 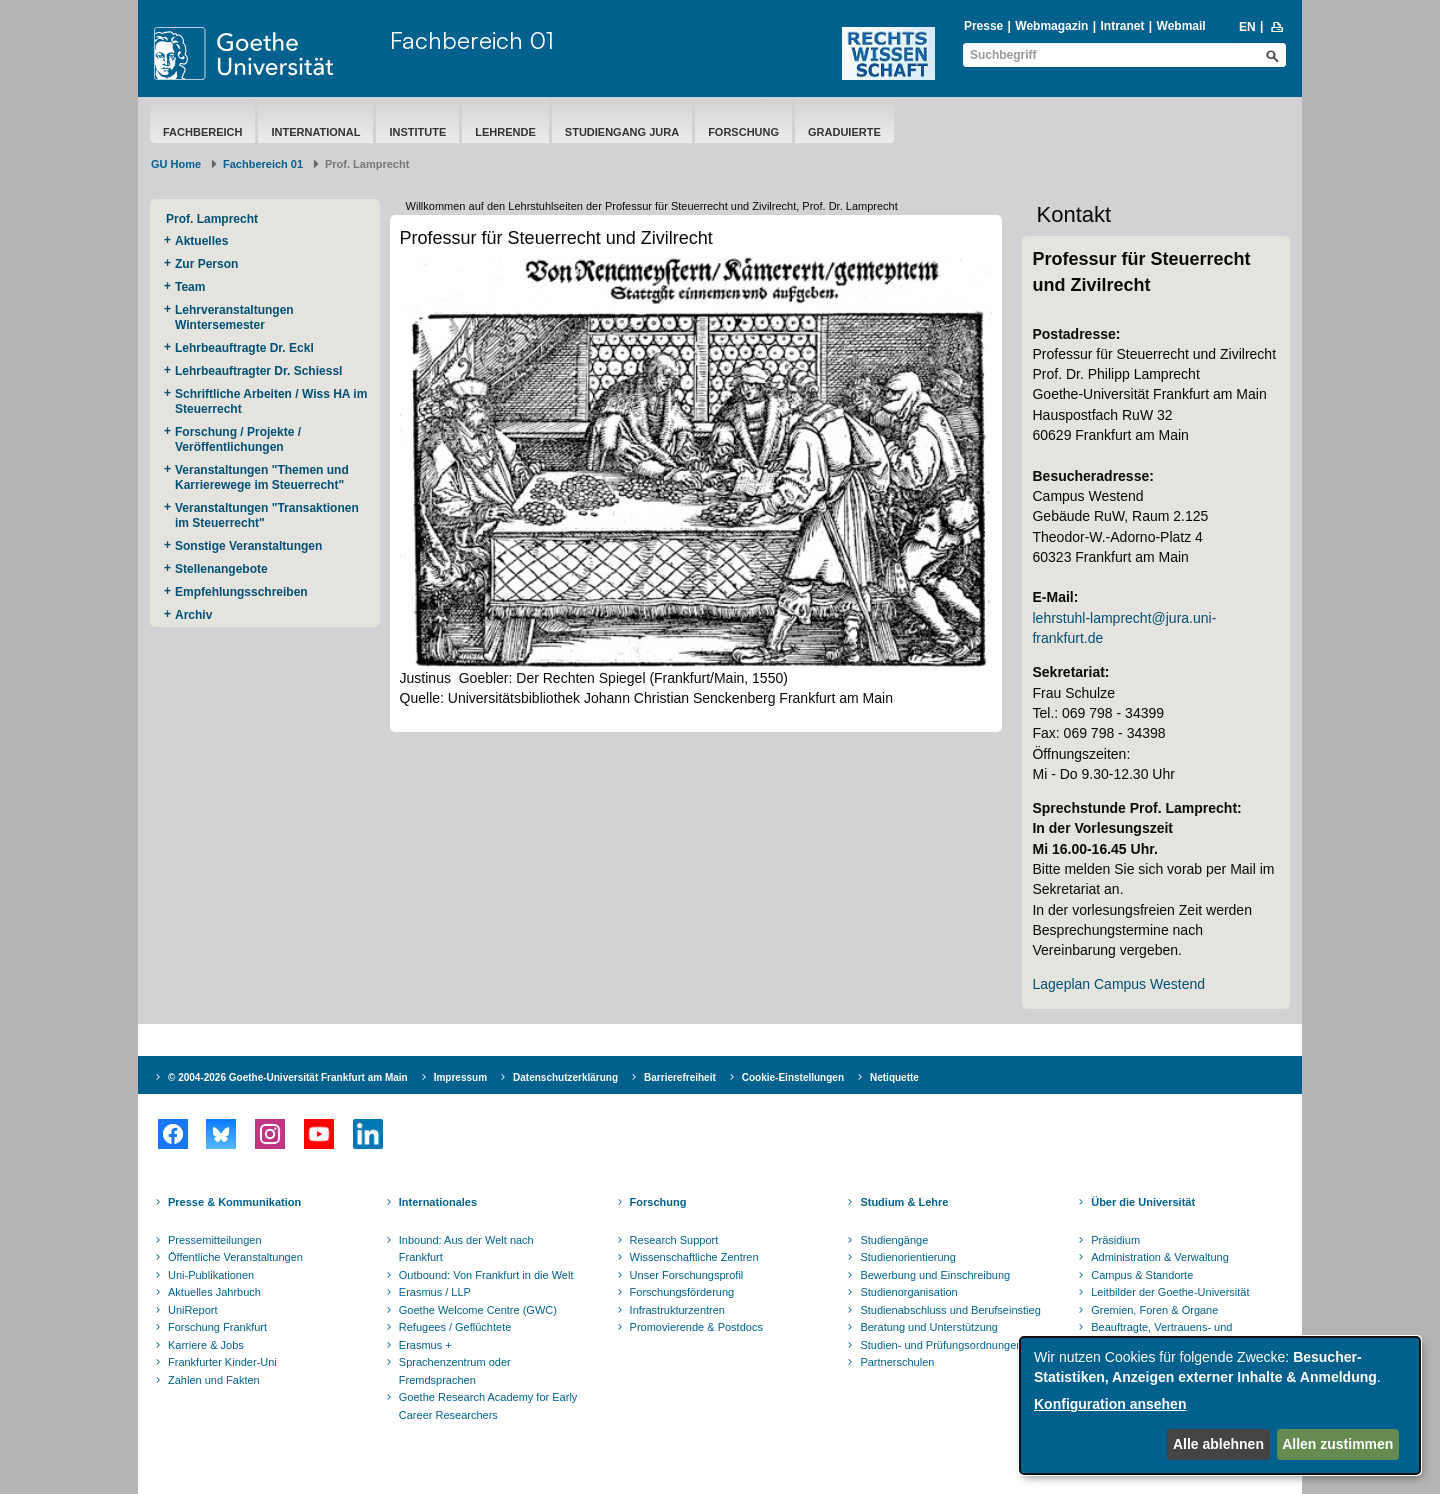 What do you see at coordinates (248, 546) in the screenshot?
I see `Sonstige Veranstaltungen` at bounding box center [248, 546].